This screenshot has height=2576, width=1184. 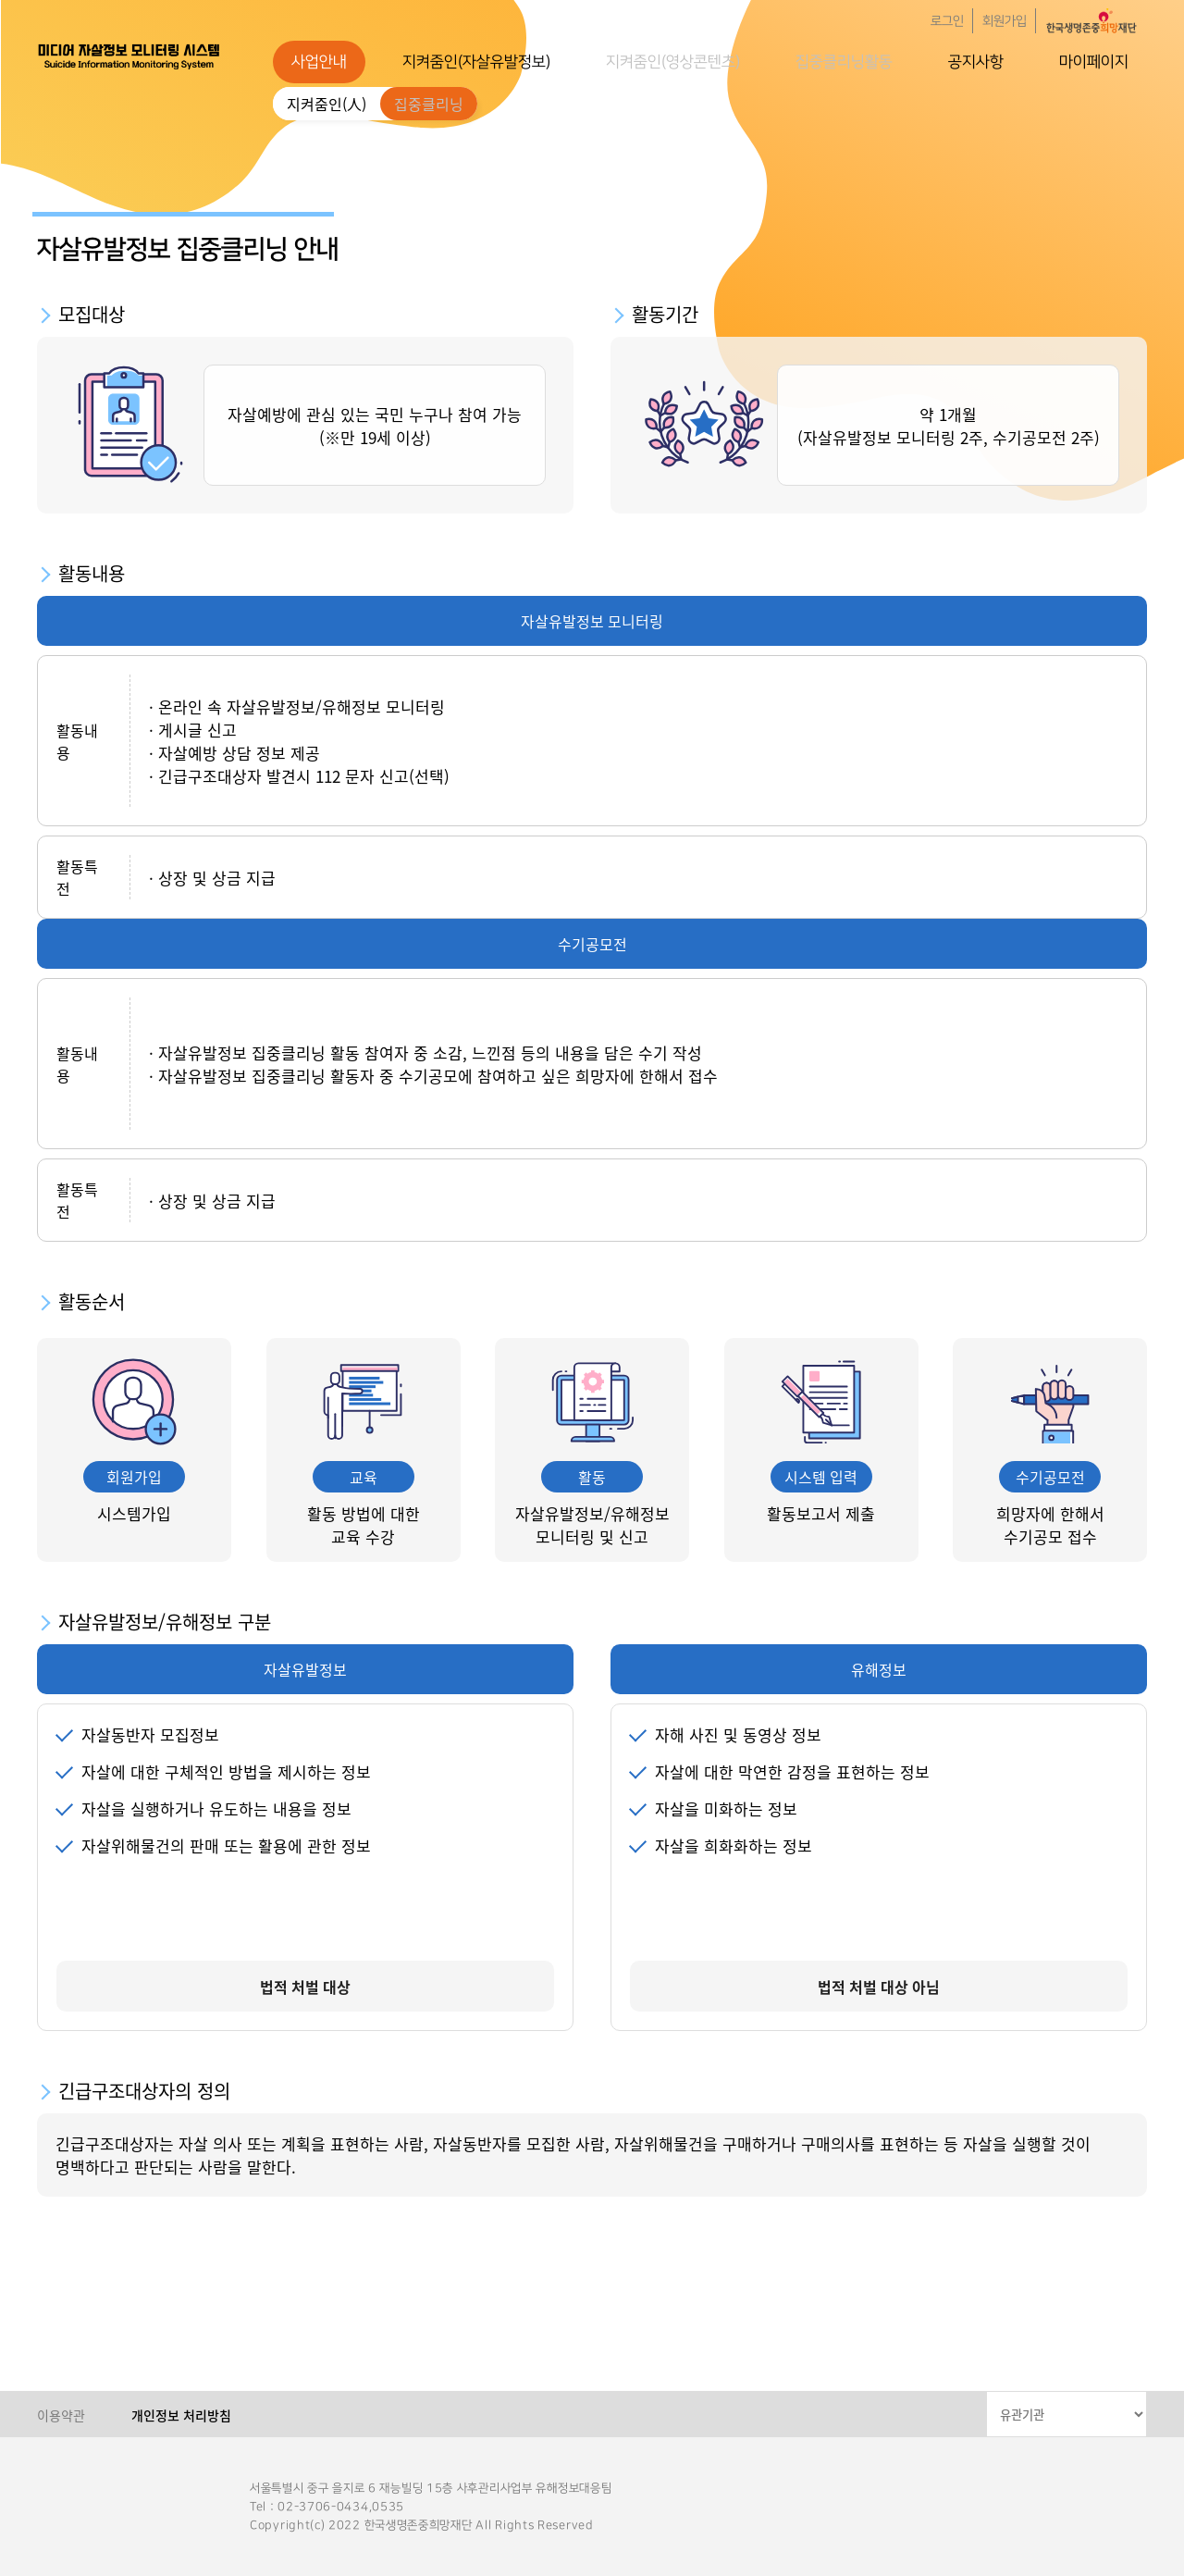 What do you see at coordinates (476, 62) in the screenshot?
I see `지켜줌인(자살유발정보)` at bounding box center [476, 62].